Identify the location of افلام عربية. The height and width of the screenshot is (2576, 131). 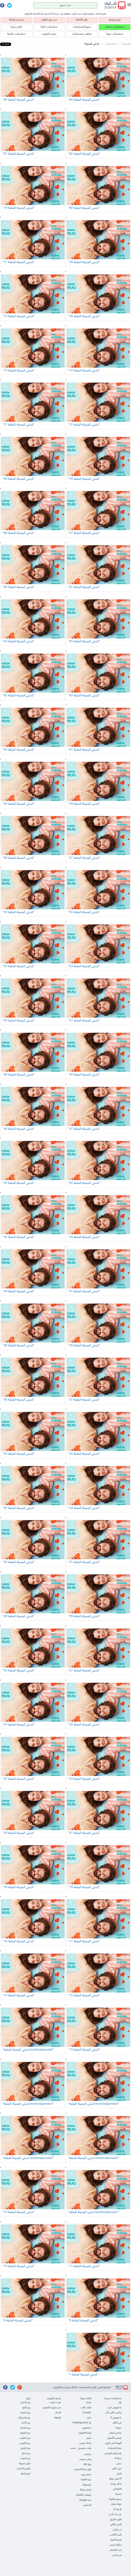
(16, 27).